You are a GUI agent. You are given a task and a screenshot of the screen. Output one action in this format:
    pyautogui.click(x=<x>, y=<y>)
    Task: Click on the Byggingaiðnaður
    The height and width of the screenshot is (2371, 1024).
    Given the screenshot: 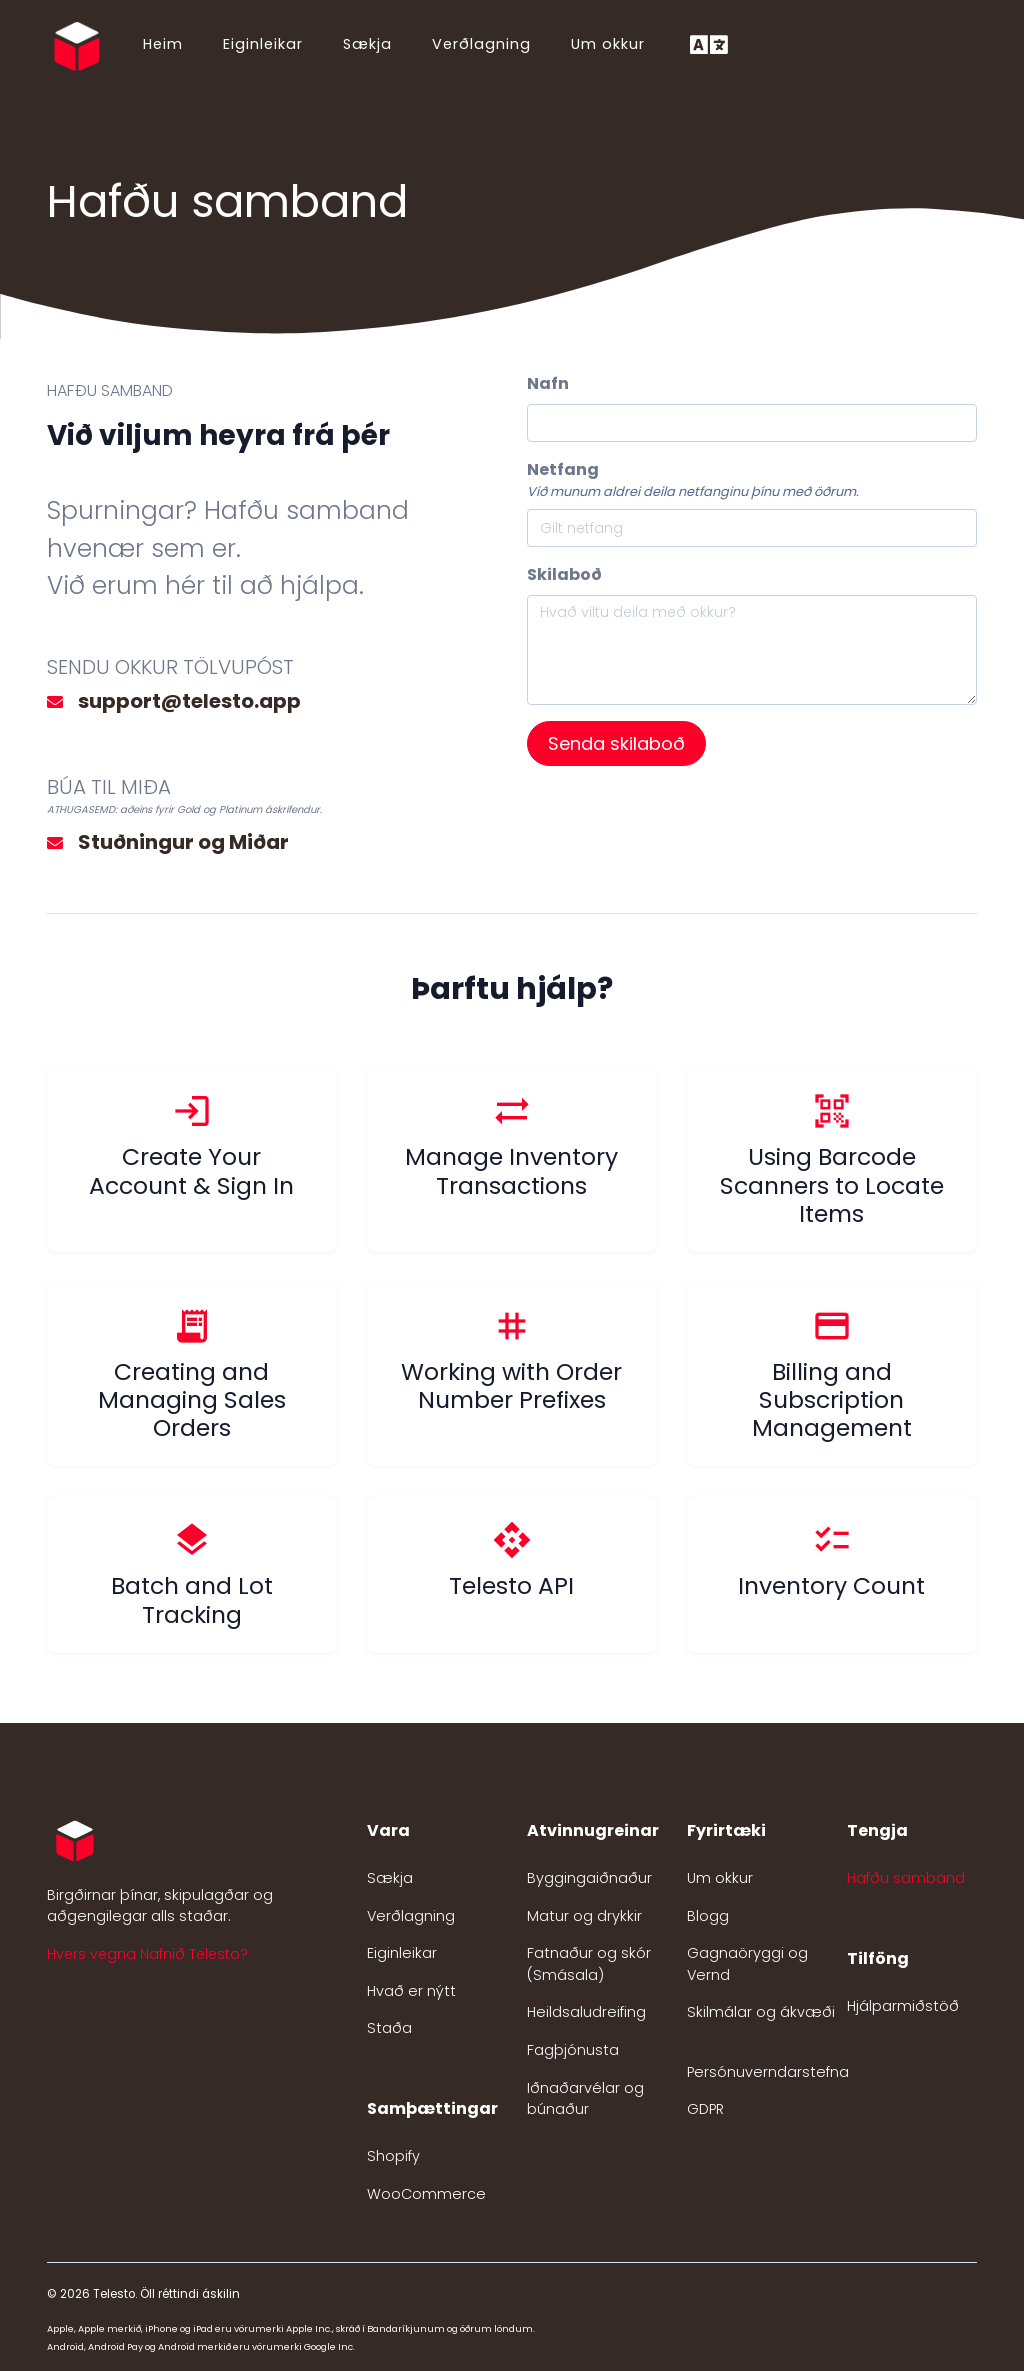 What is the action you would take?
    pyautogui.click(x=589, y=1878)
    